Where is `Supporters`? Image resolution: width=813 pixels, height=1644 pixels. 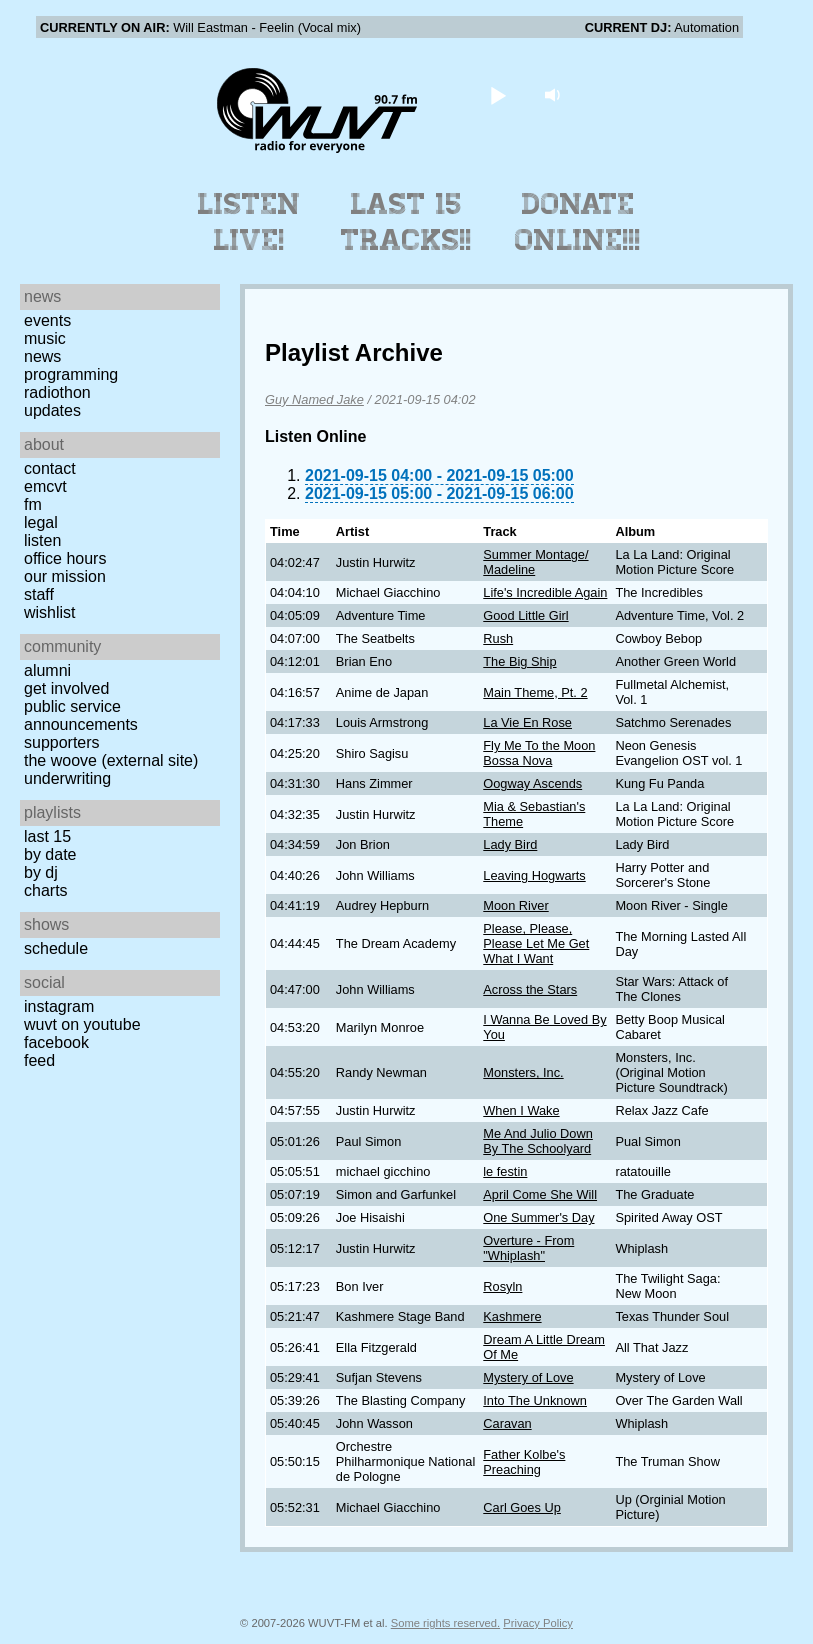
Supporters is located at coordinates (62, 742).